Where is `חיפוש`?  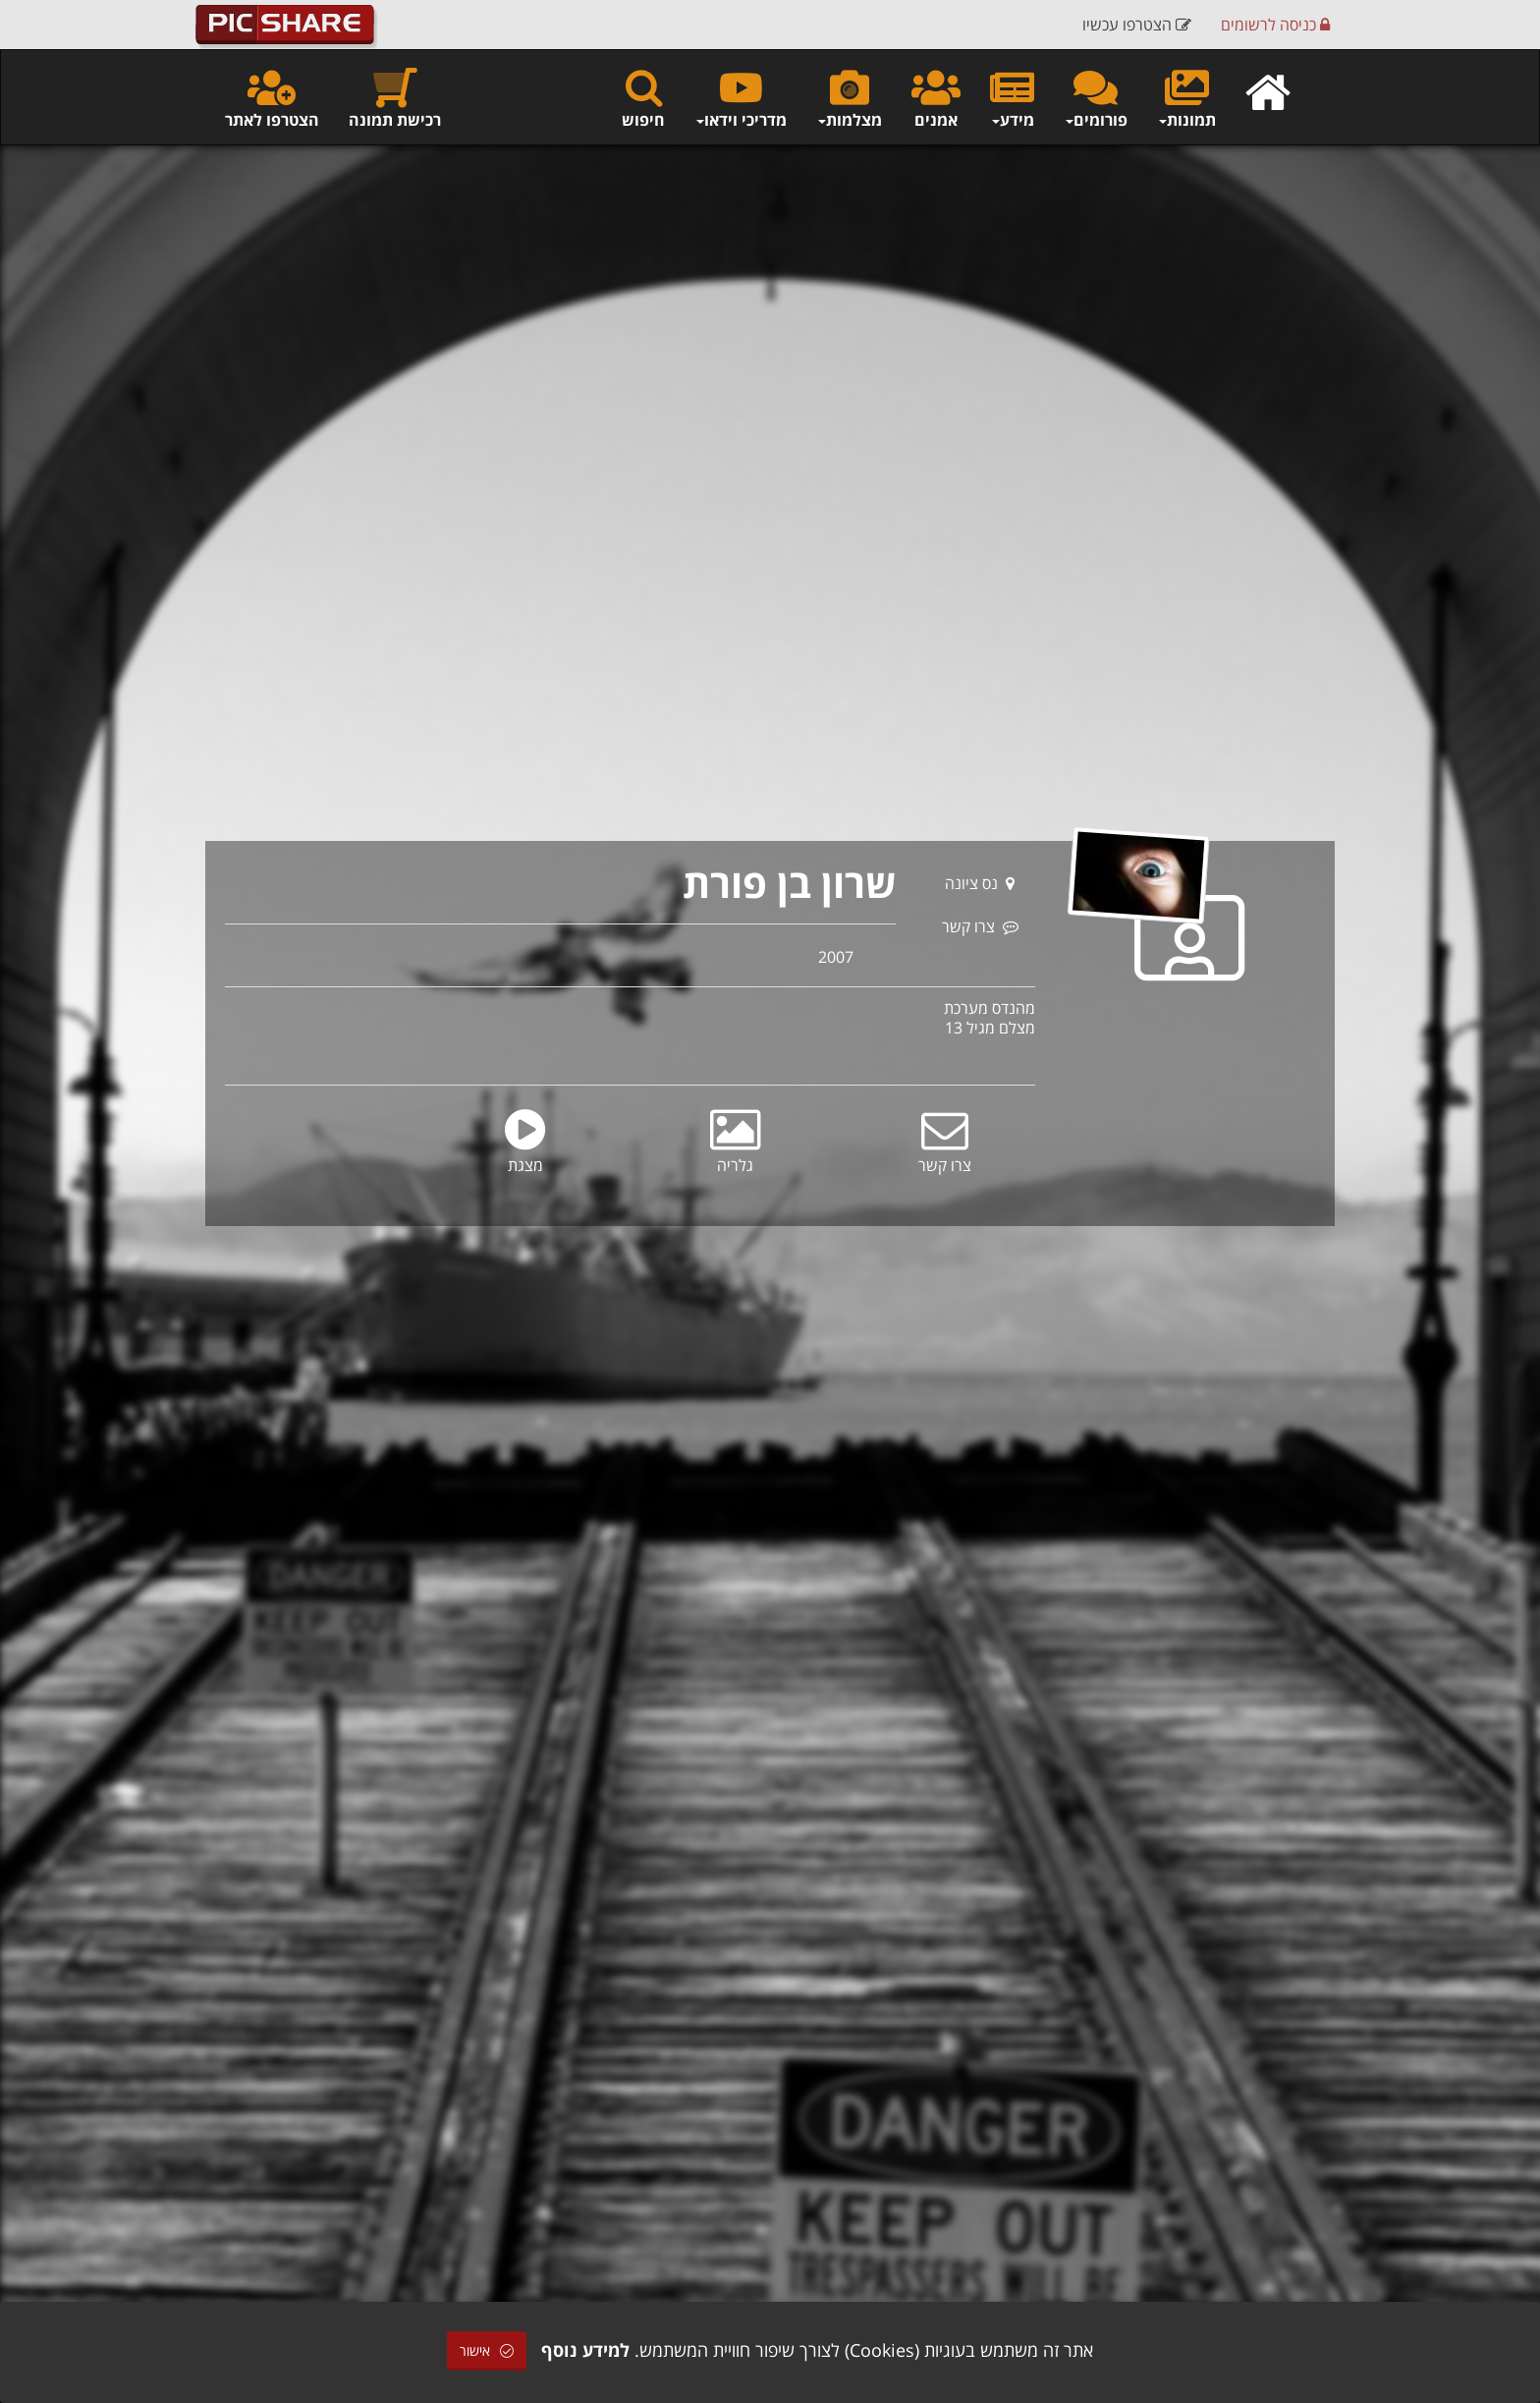 חיפוש is located at coordinates (643, 98).